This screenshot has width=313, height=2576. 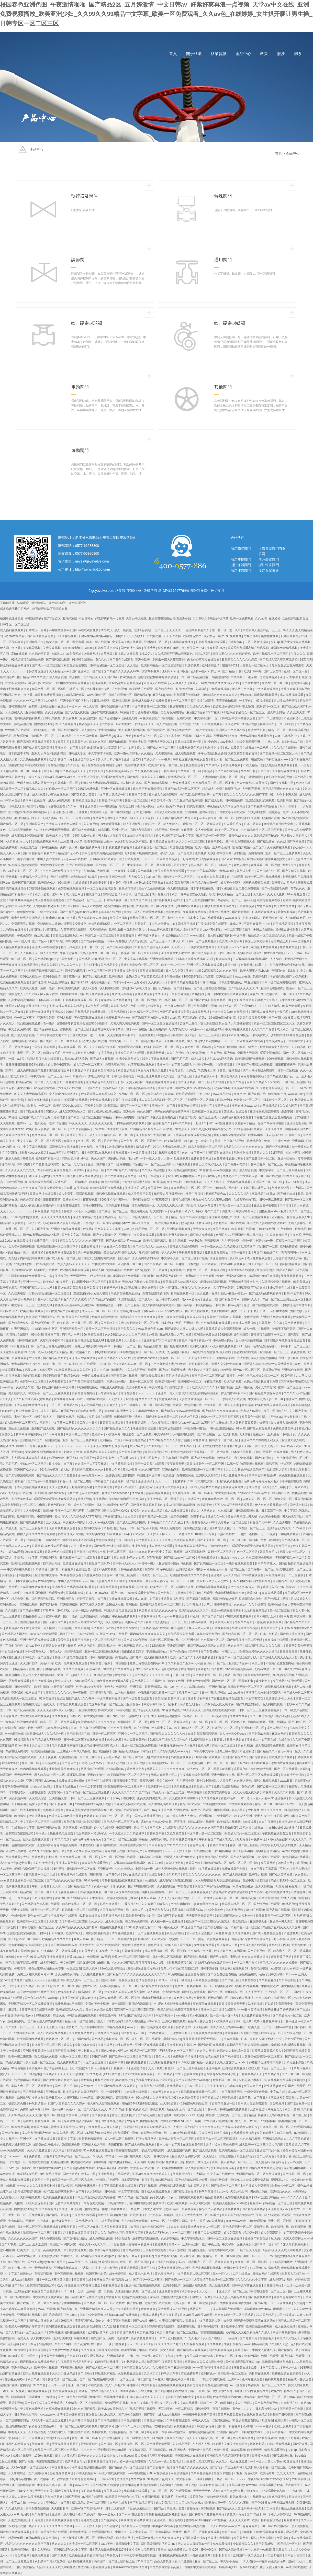 What do you see at coordinates (6, 1880) in the screenshot?
I see `aaaa黄色` at bounding box center [6, 1880].